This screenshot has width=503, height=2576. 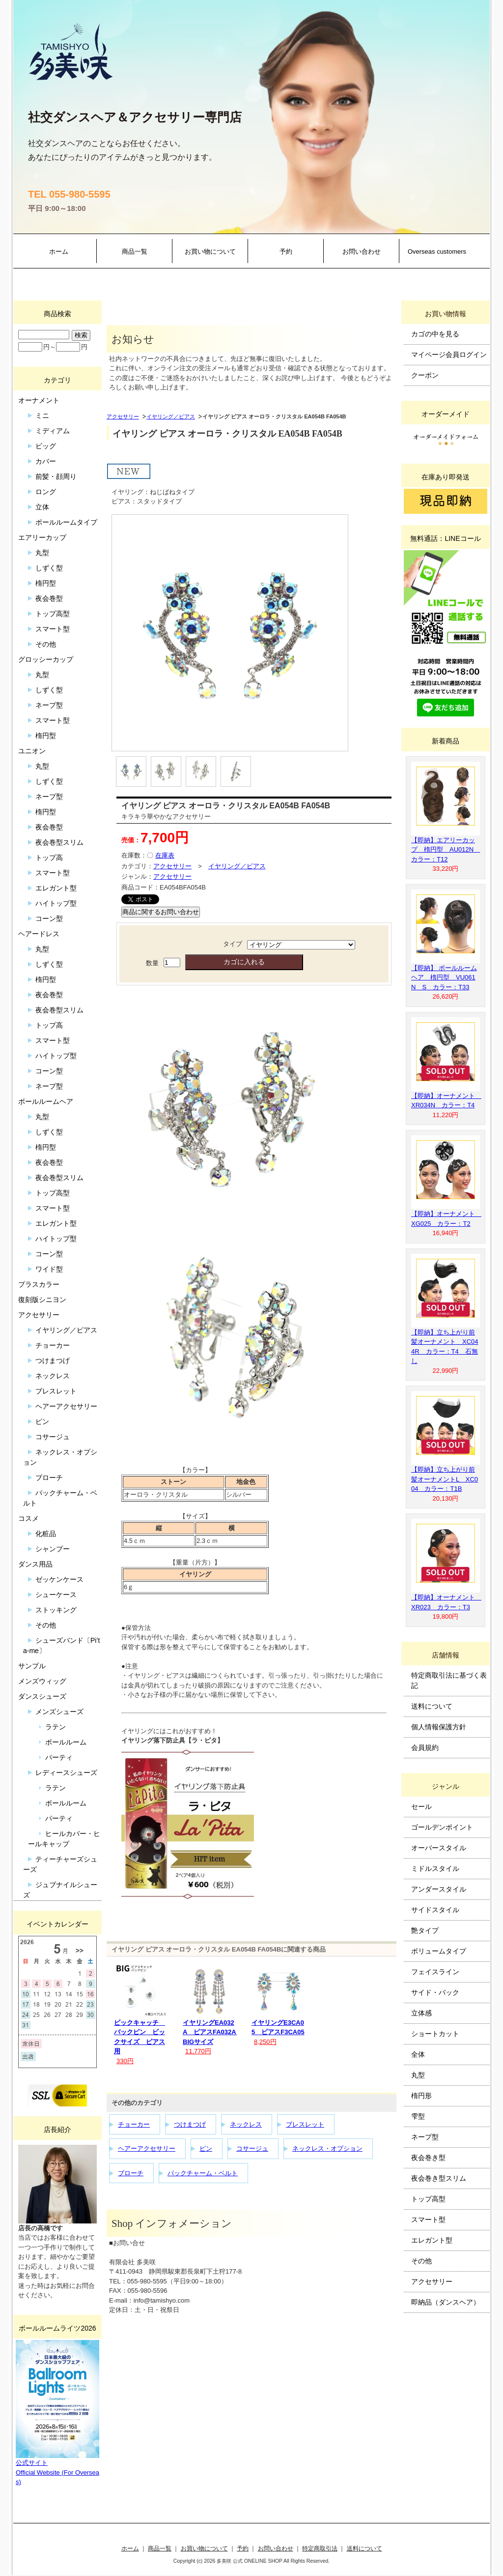 I want to click on ボールルーム, so click(x=65, y=1742).